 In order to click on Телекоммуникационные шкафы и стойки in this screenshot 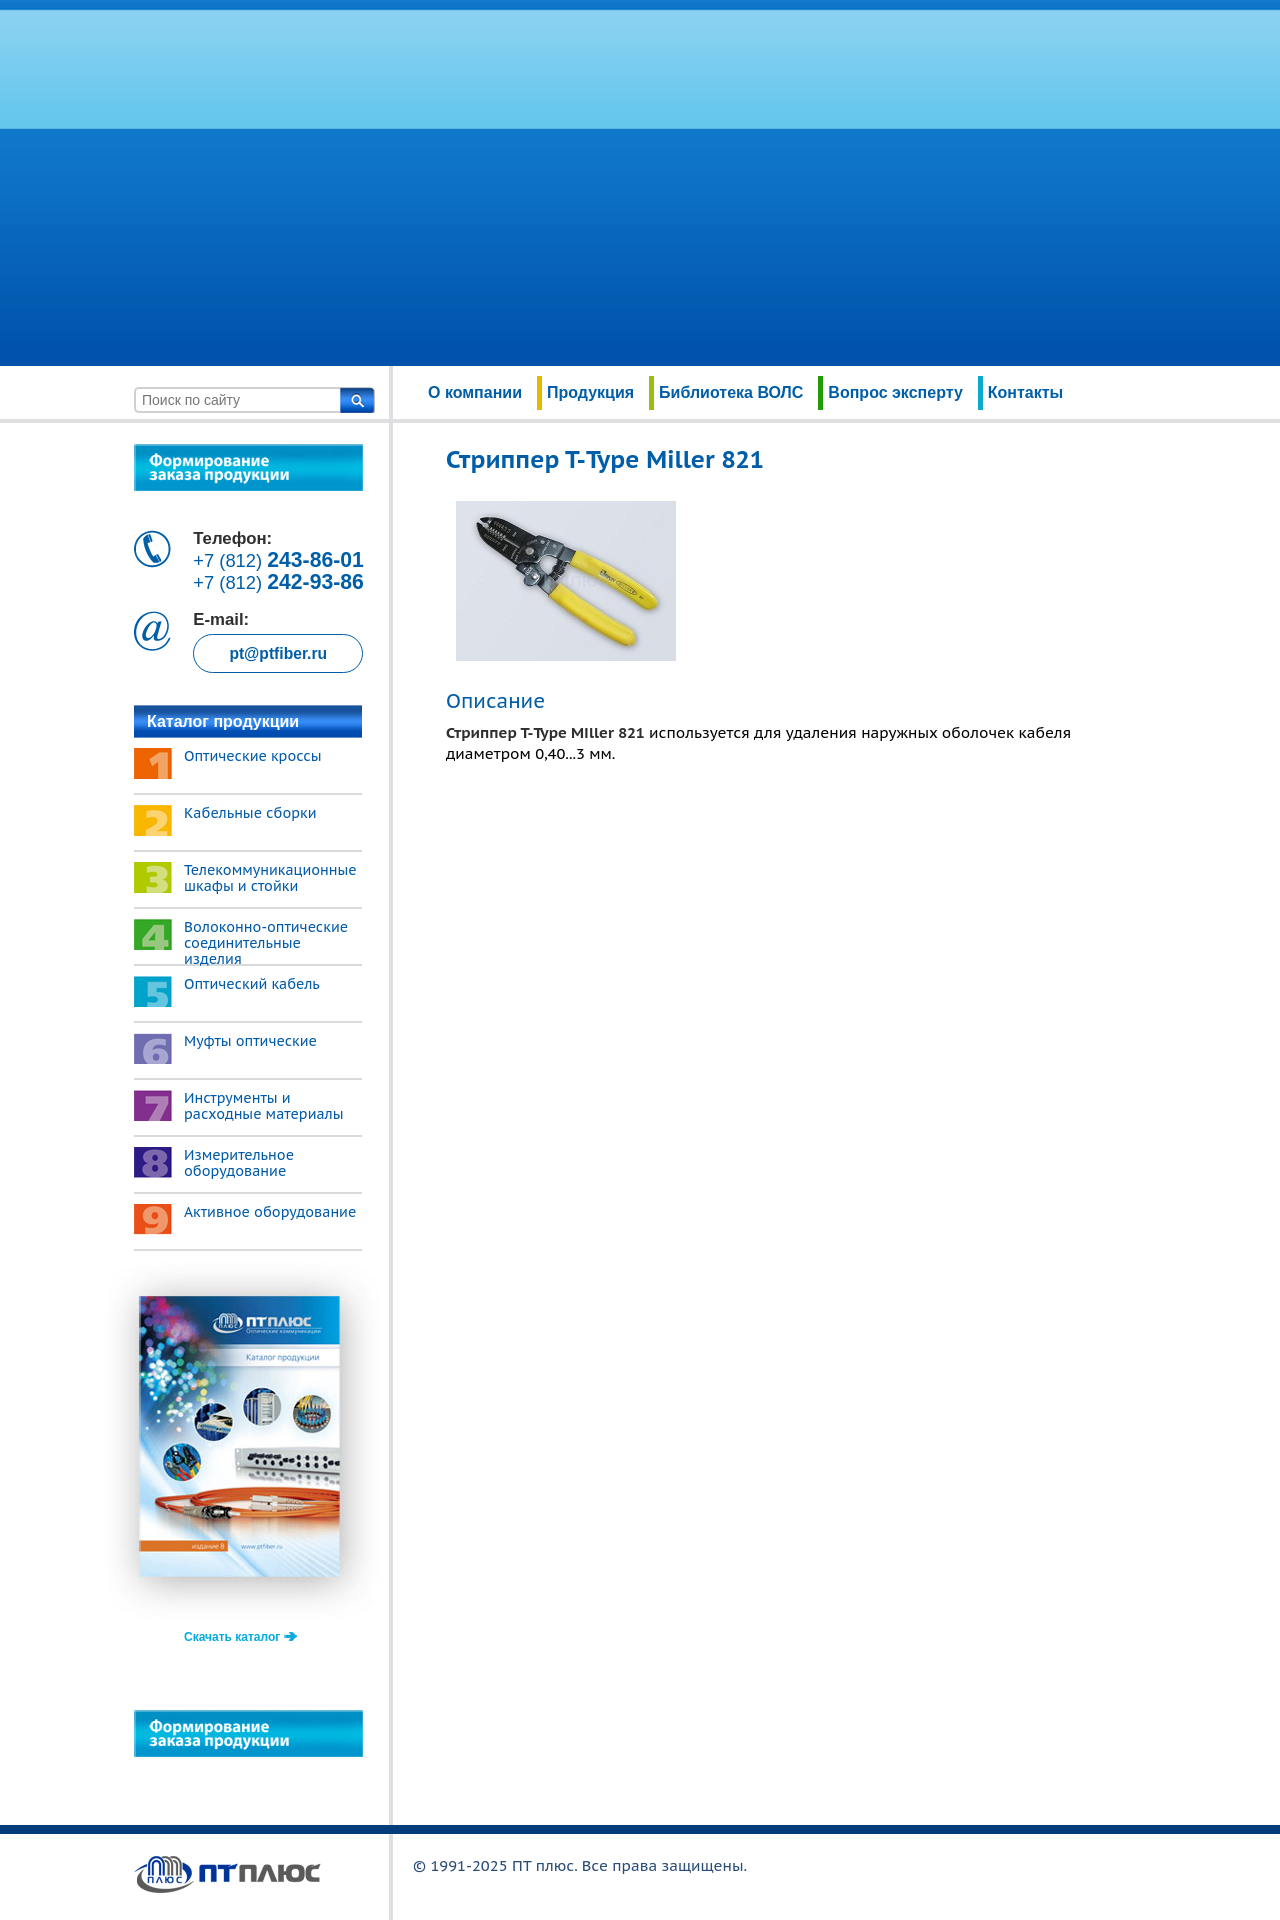, I will do `click(270, 878)`.